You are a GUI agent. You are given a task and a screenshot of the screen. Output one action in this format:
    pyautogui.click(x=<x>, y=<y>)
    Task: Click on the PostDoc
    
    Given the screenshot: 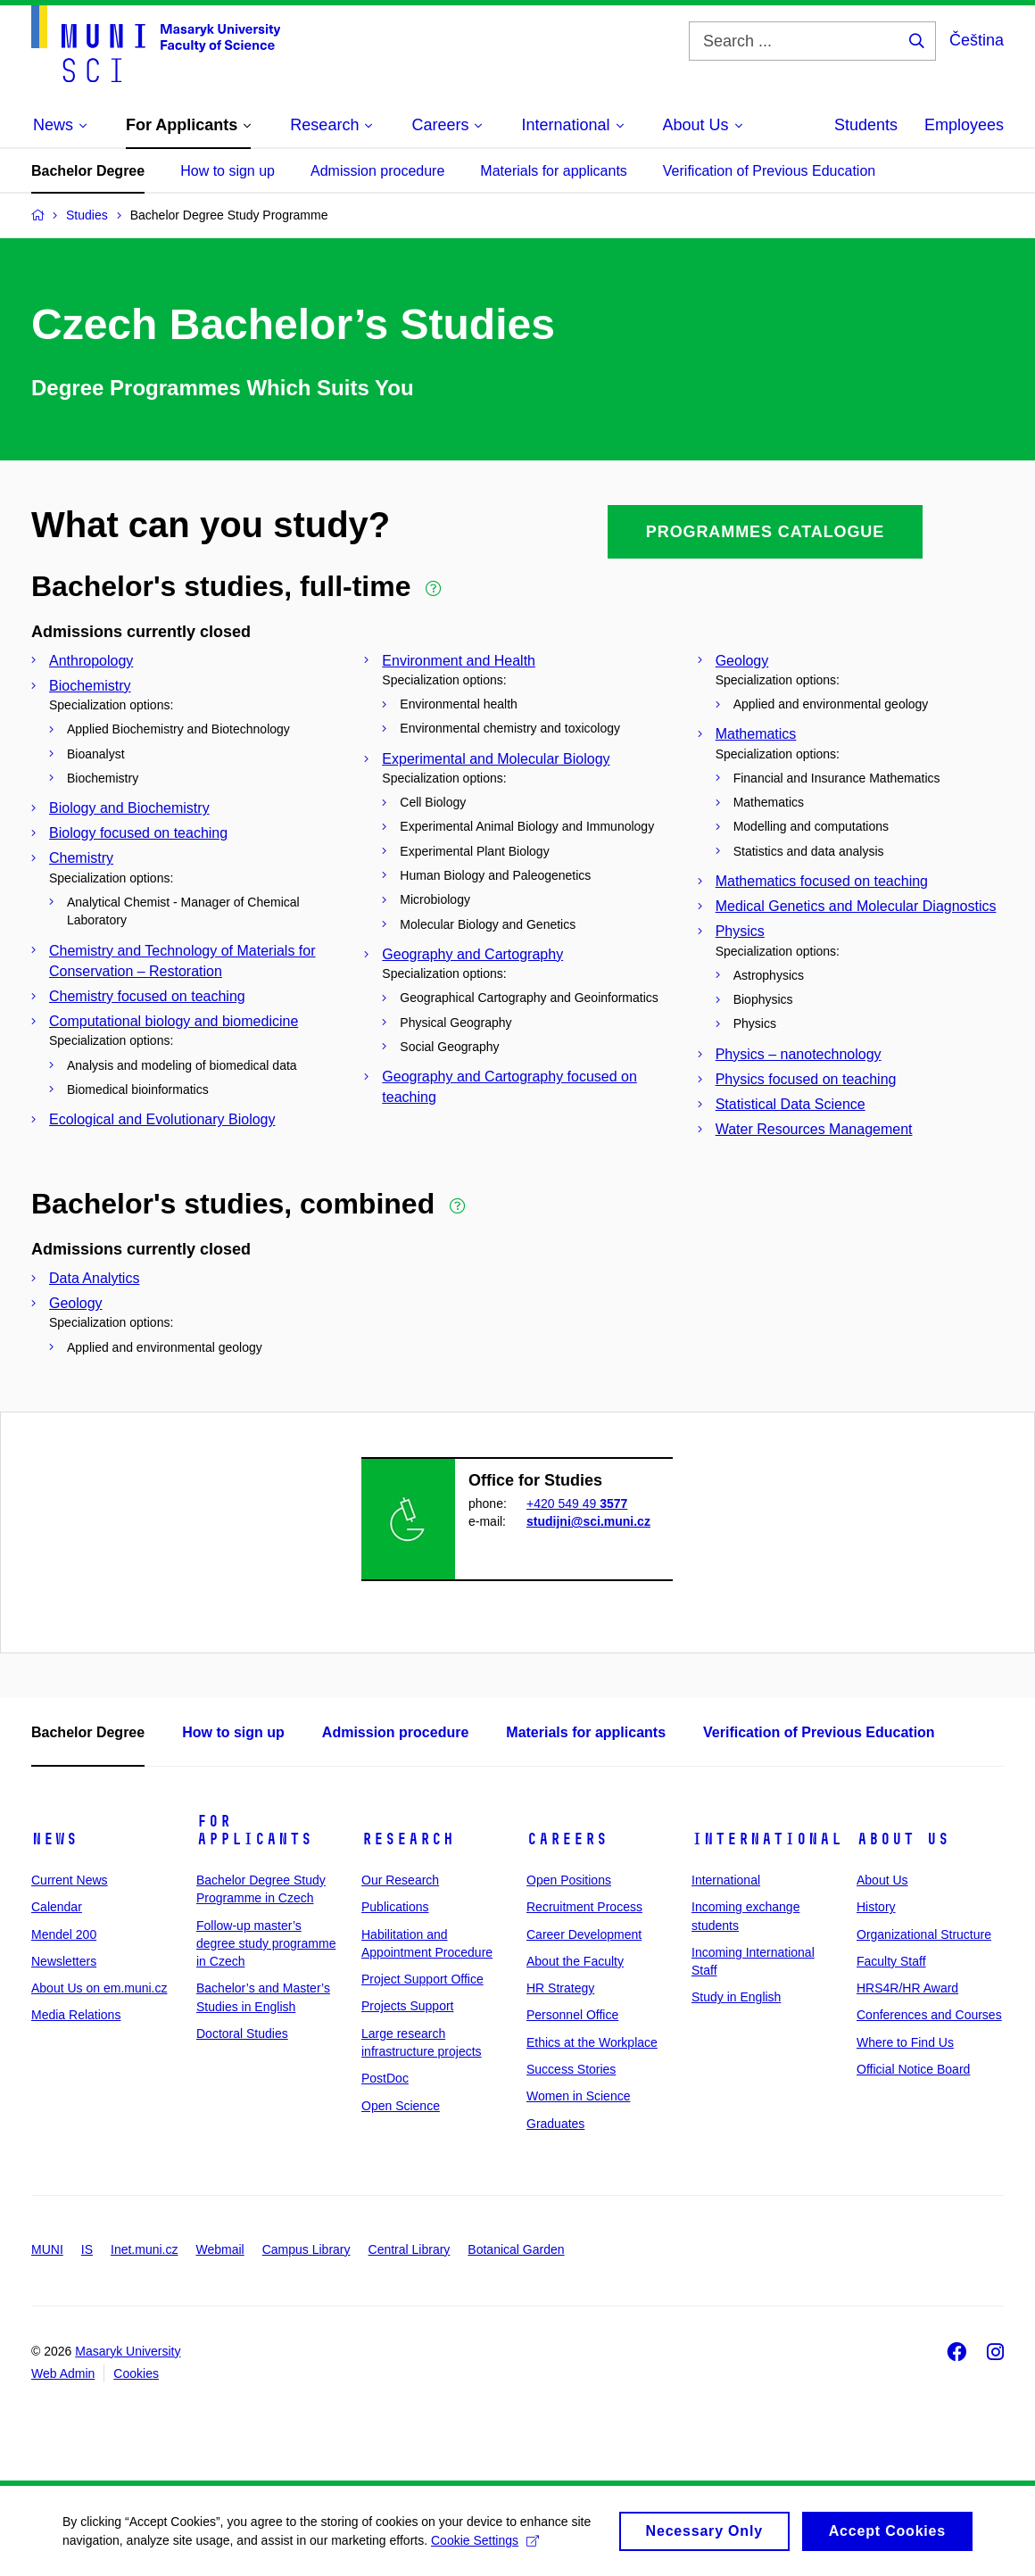 What is the action you would take?
    pyautogui.click(x=385, y=2078)
    